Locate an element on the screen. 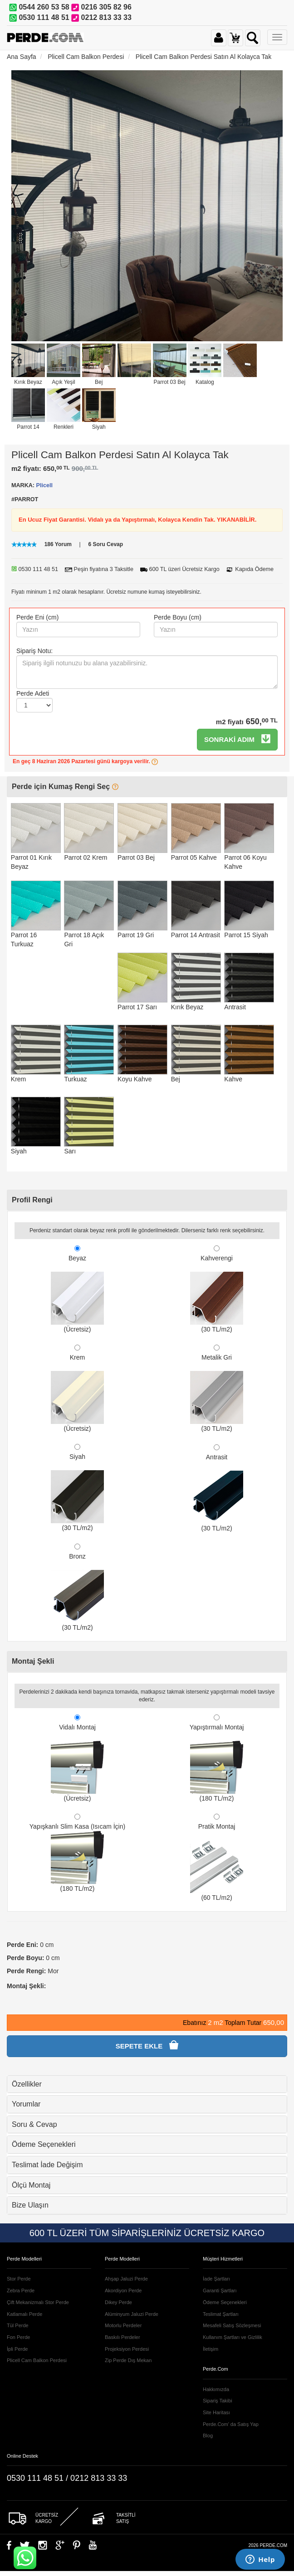 The height and width of the screenshot is (2576, 294). Katlamalı Perde is located at coordinates (24, 2314).